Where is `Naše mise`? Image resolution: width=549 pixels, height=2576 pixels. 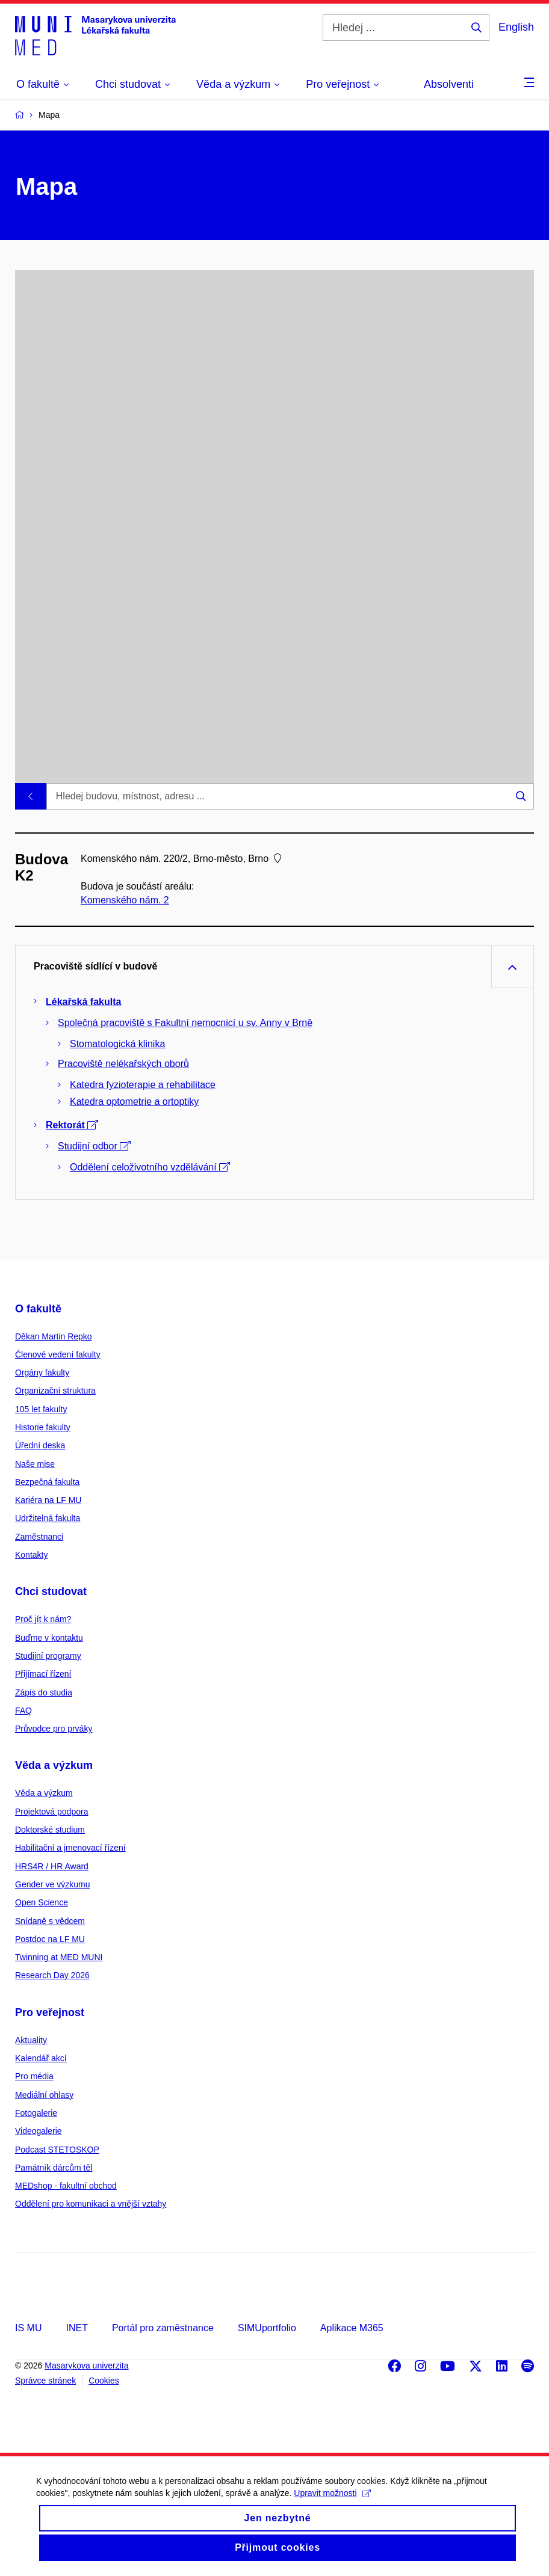
Naše mise is located at coordinates (35, 1464).